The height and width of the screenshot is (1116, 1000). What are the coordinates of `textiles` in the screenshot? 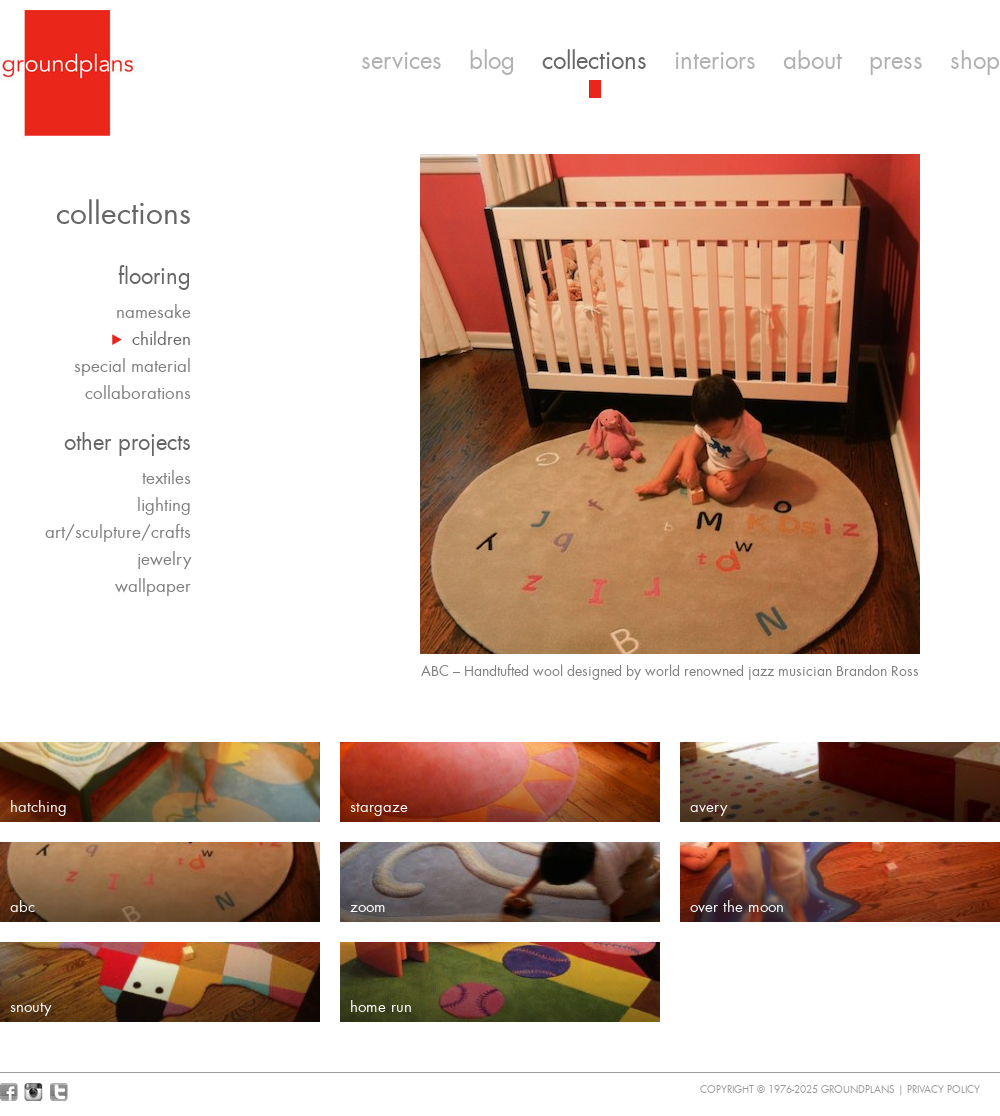 It's located at (166, 478).